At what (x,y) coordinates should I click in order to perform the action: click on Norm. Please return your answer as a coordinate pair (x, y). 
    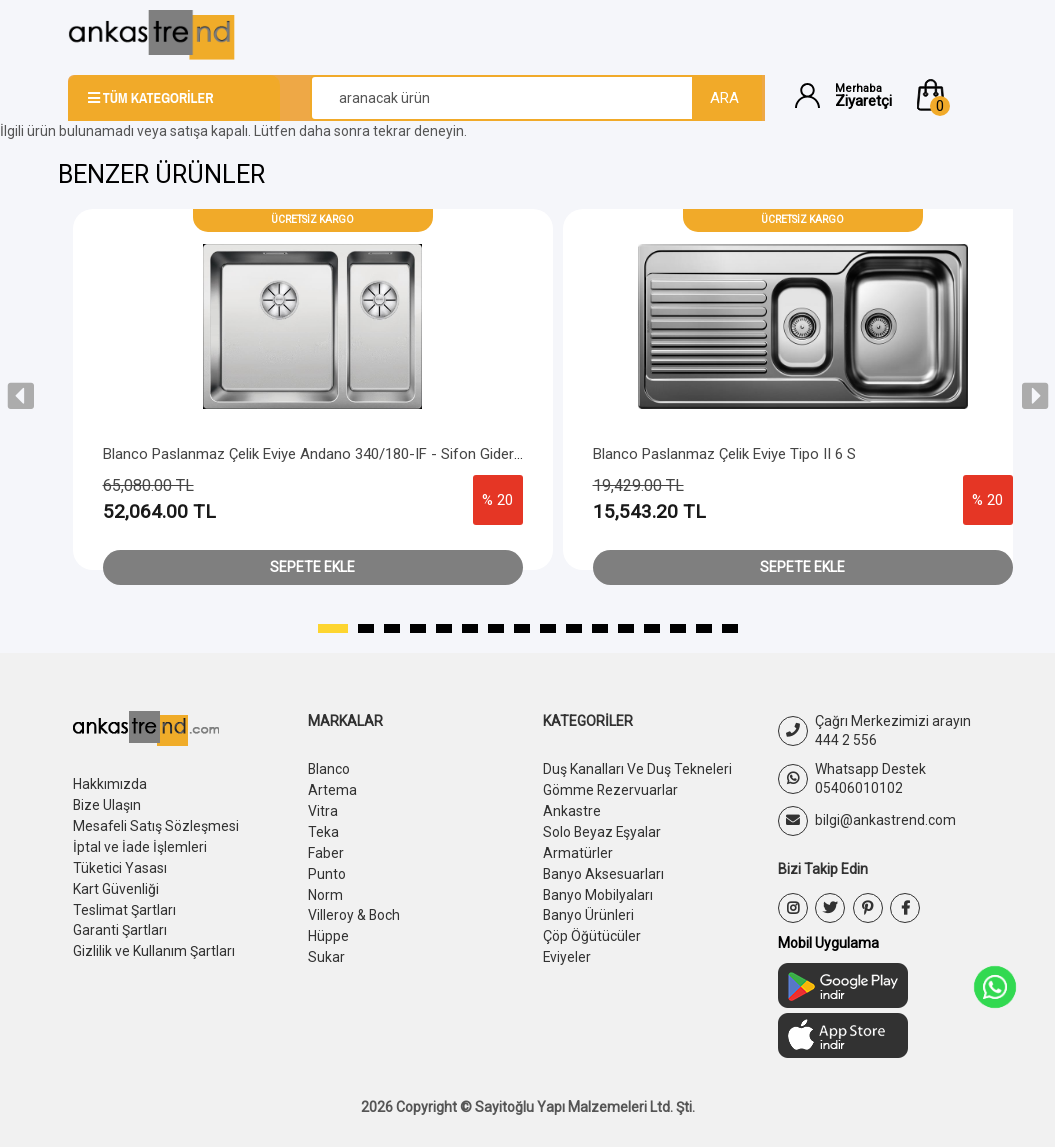
    Looking at the image, I should click on (325, 889).